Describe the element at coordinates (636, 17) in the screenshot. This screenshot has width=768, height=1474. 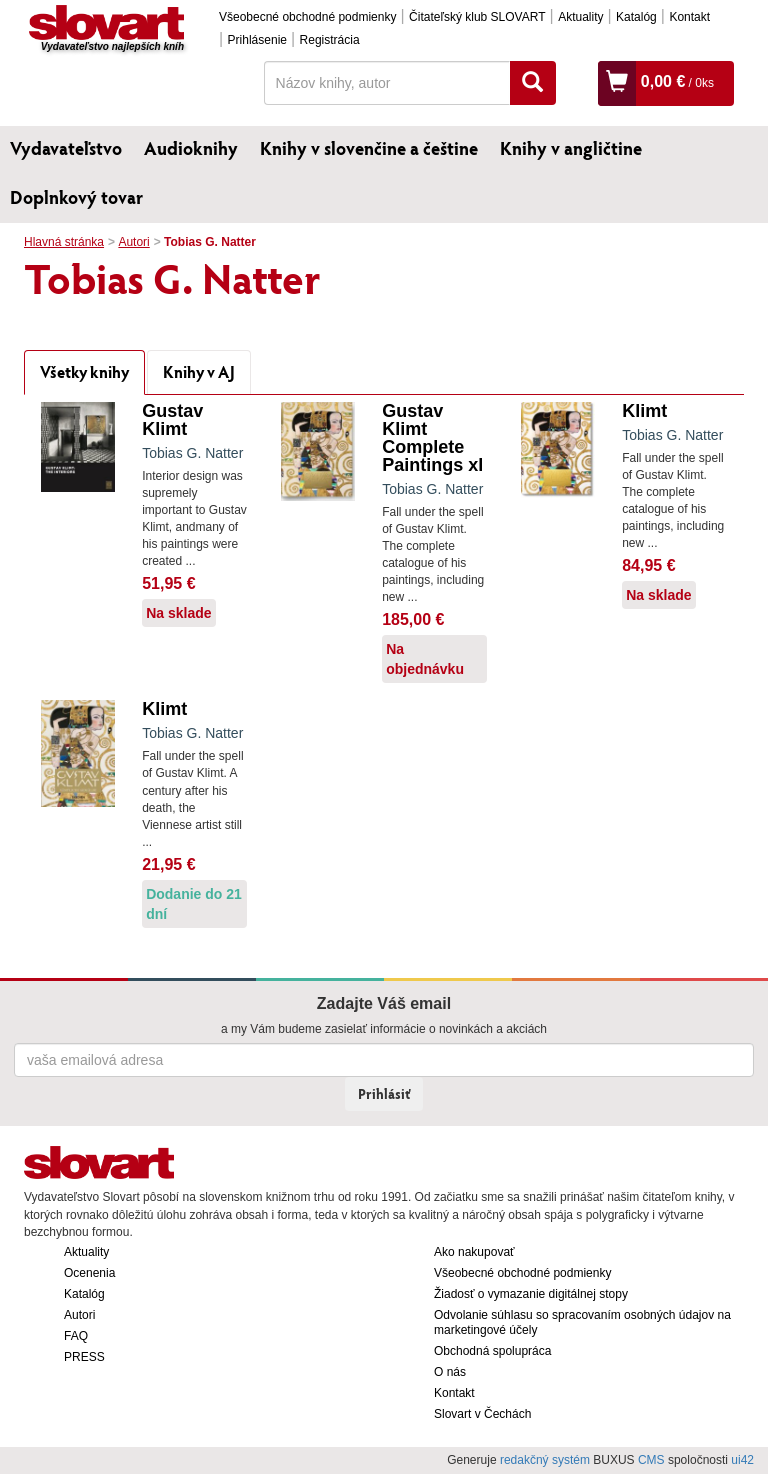
I see `Katalóg` at that location.